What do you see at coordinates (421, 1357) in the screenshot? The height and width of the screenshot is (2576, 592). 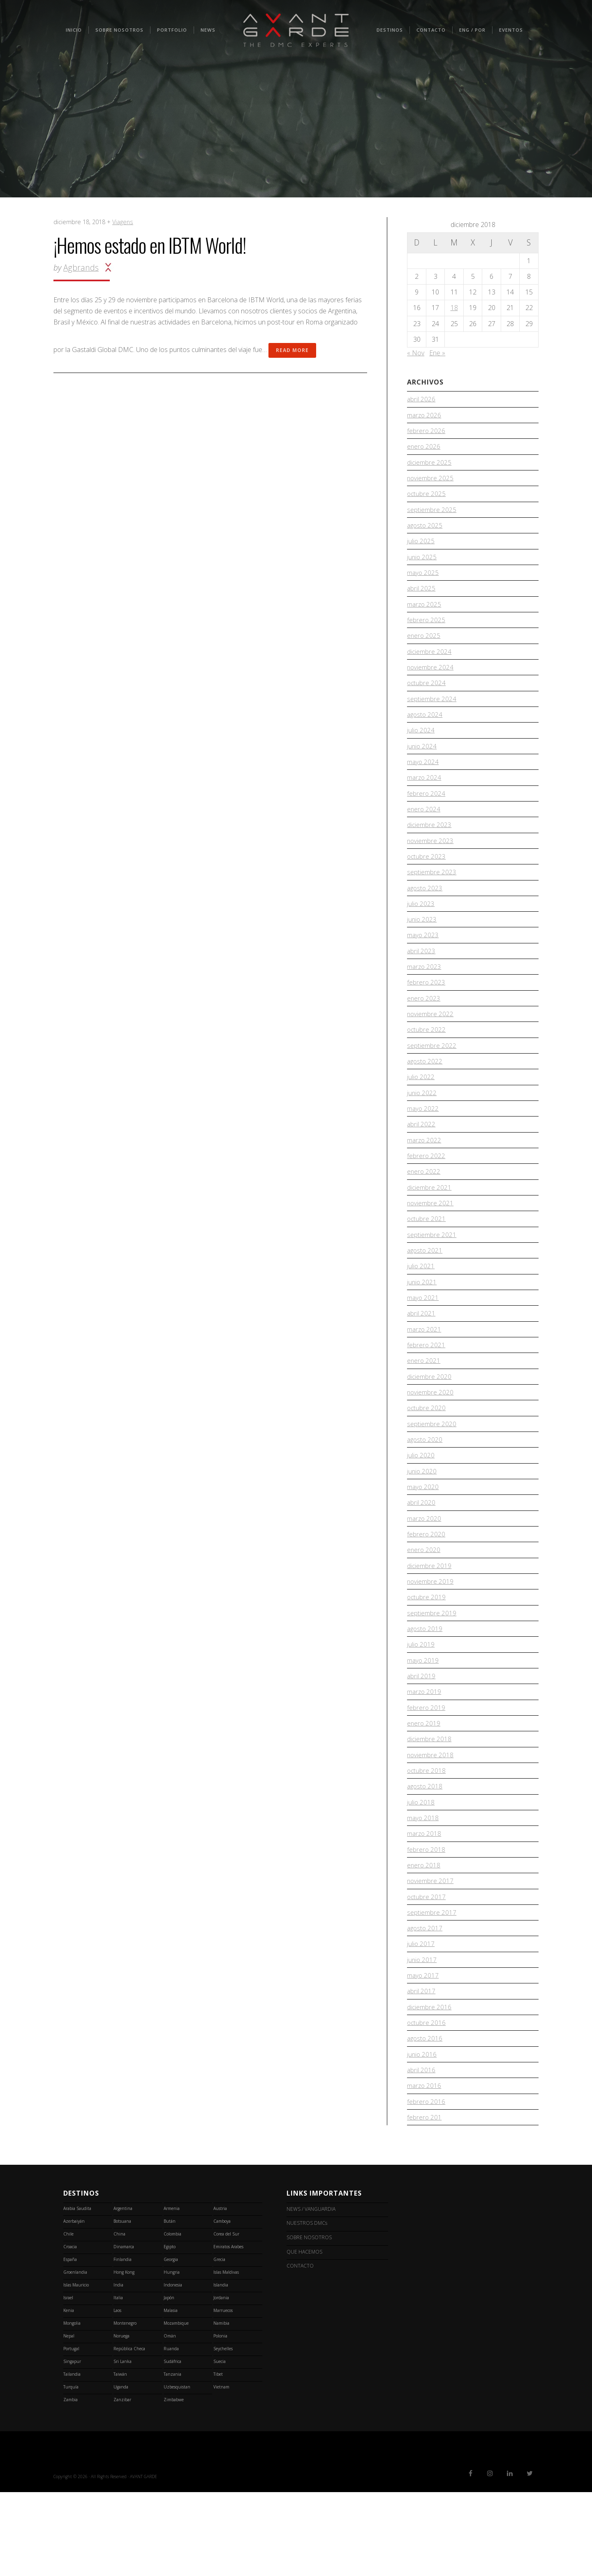 I see `abril 2021` at bounding box center [421, 1357].